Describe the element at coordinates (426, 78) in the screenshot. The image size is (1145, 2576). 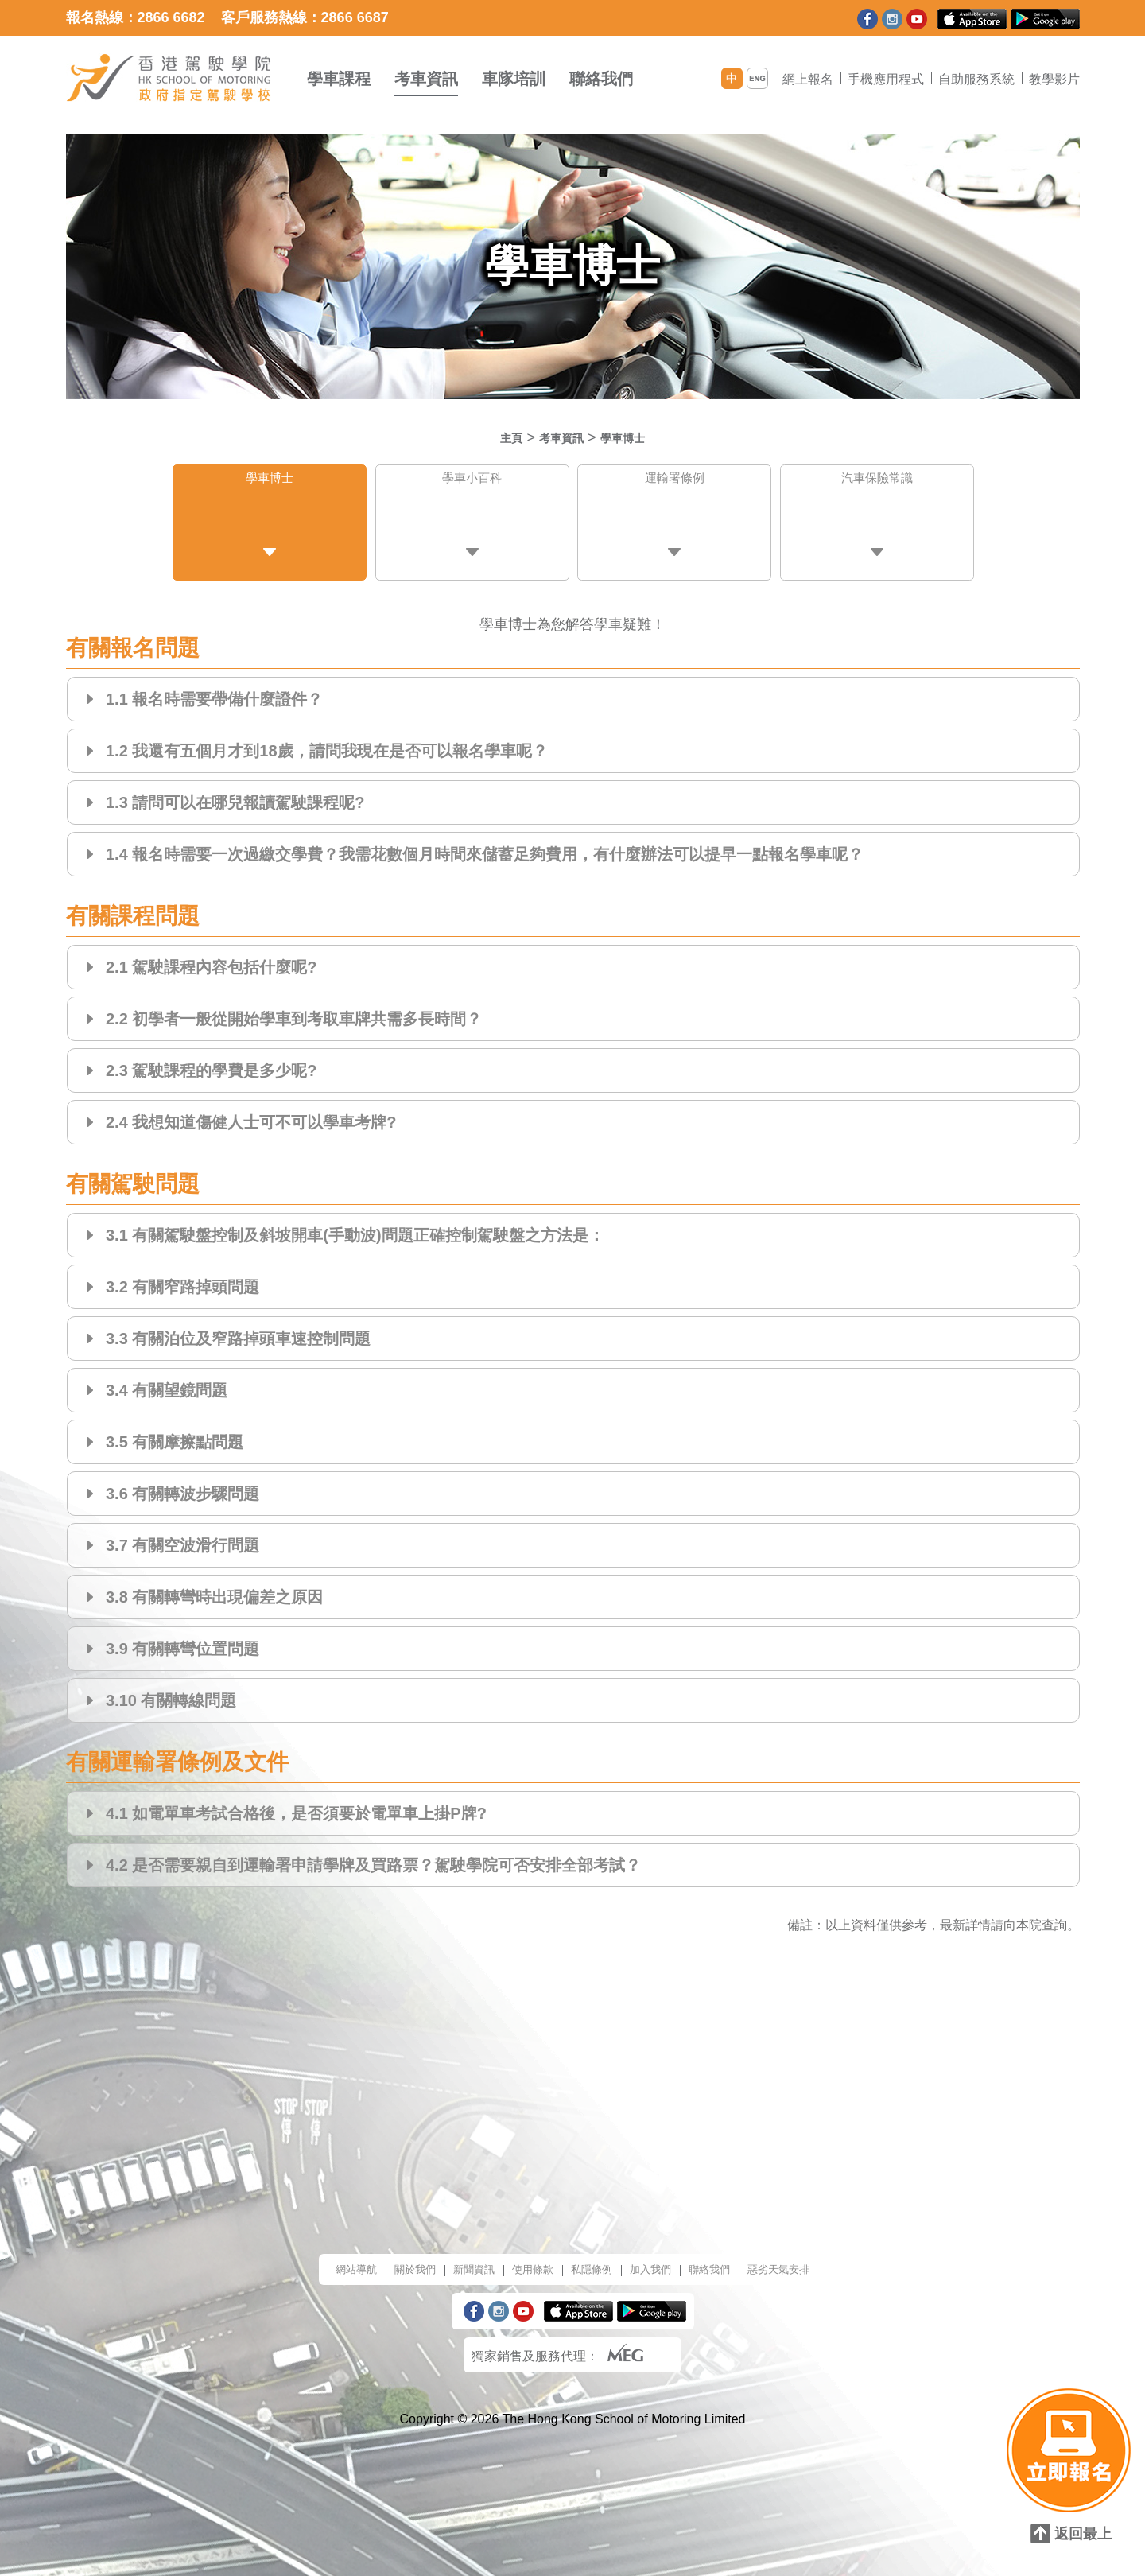
I see `考車資訊` at that location.